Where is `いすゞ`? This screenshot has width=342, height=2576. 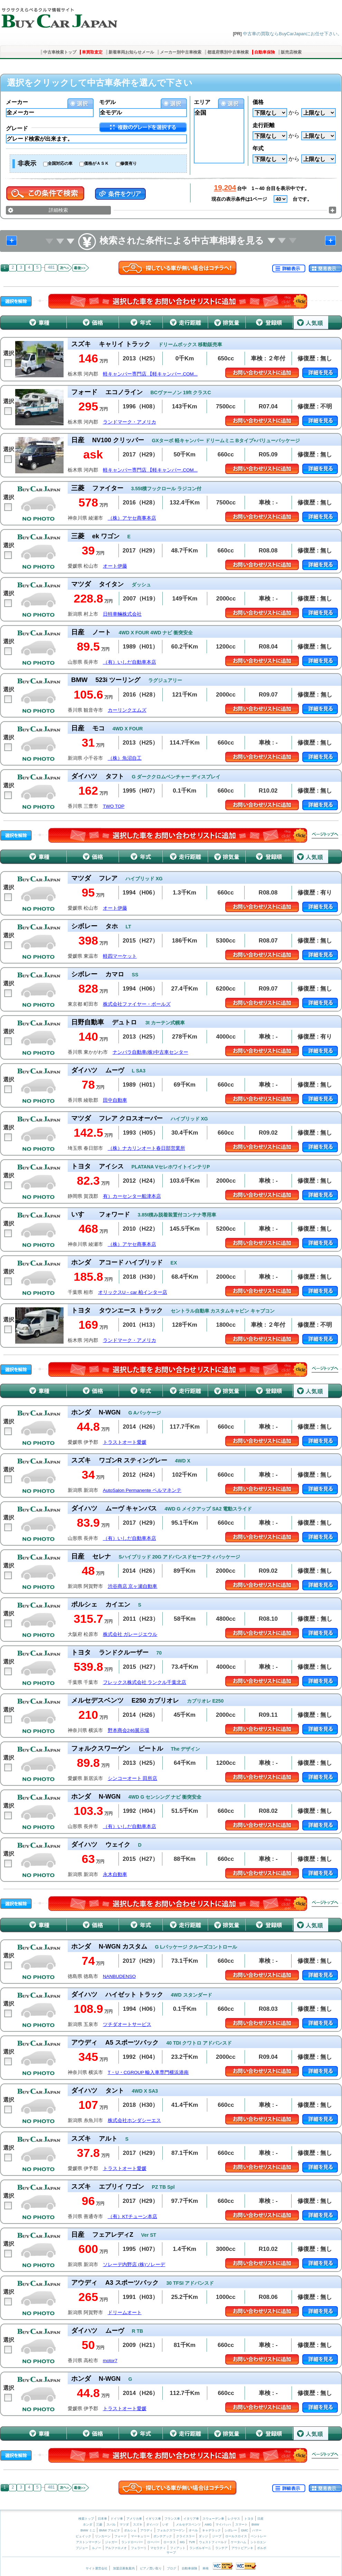
いすゞ is located at coordinates (167, 2524).